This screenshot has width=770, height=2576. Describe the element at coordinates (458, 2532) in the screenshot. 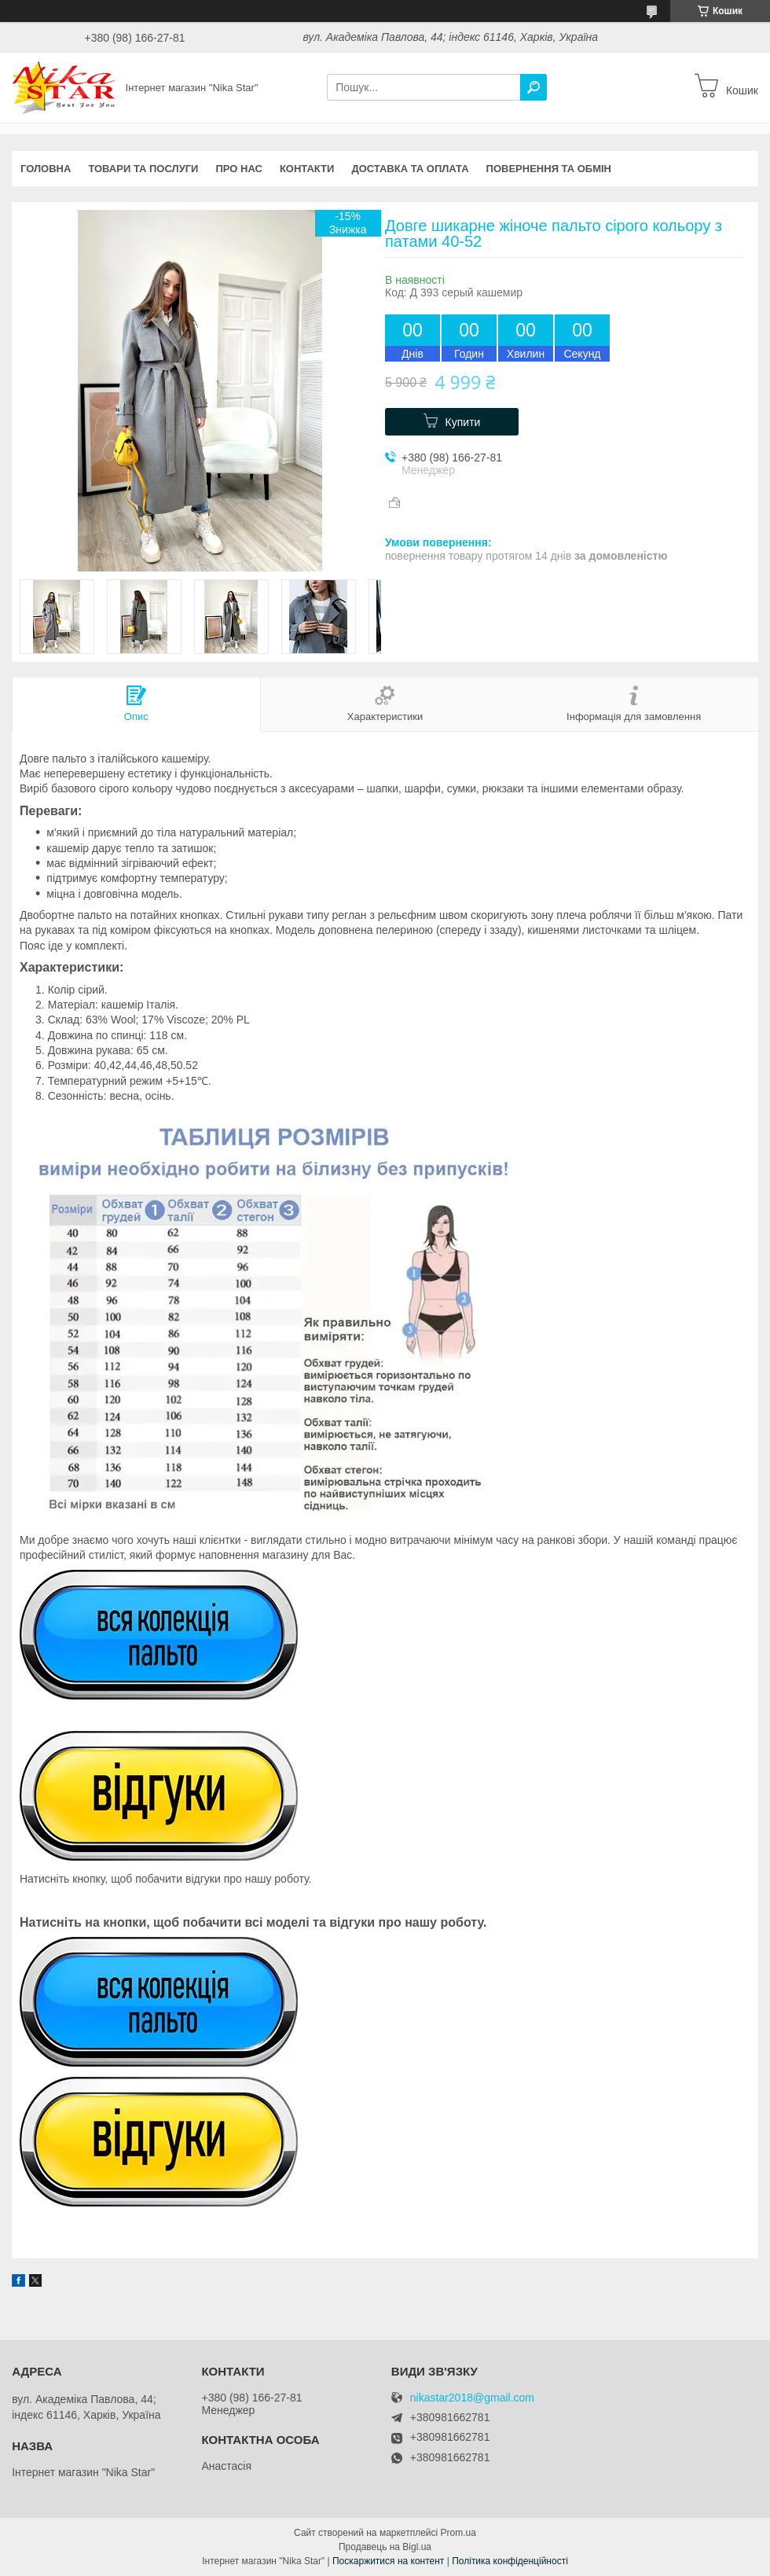

I see `Prom.ua` at that location.